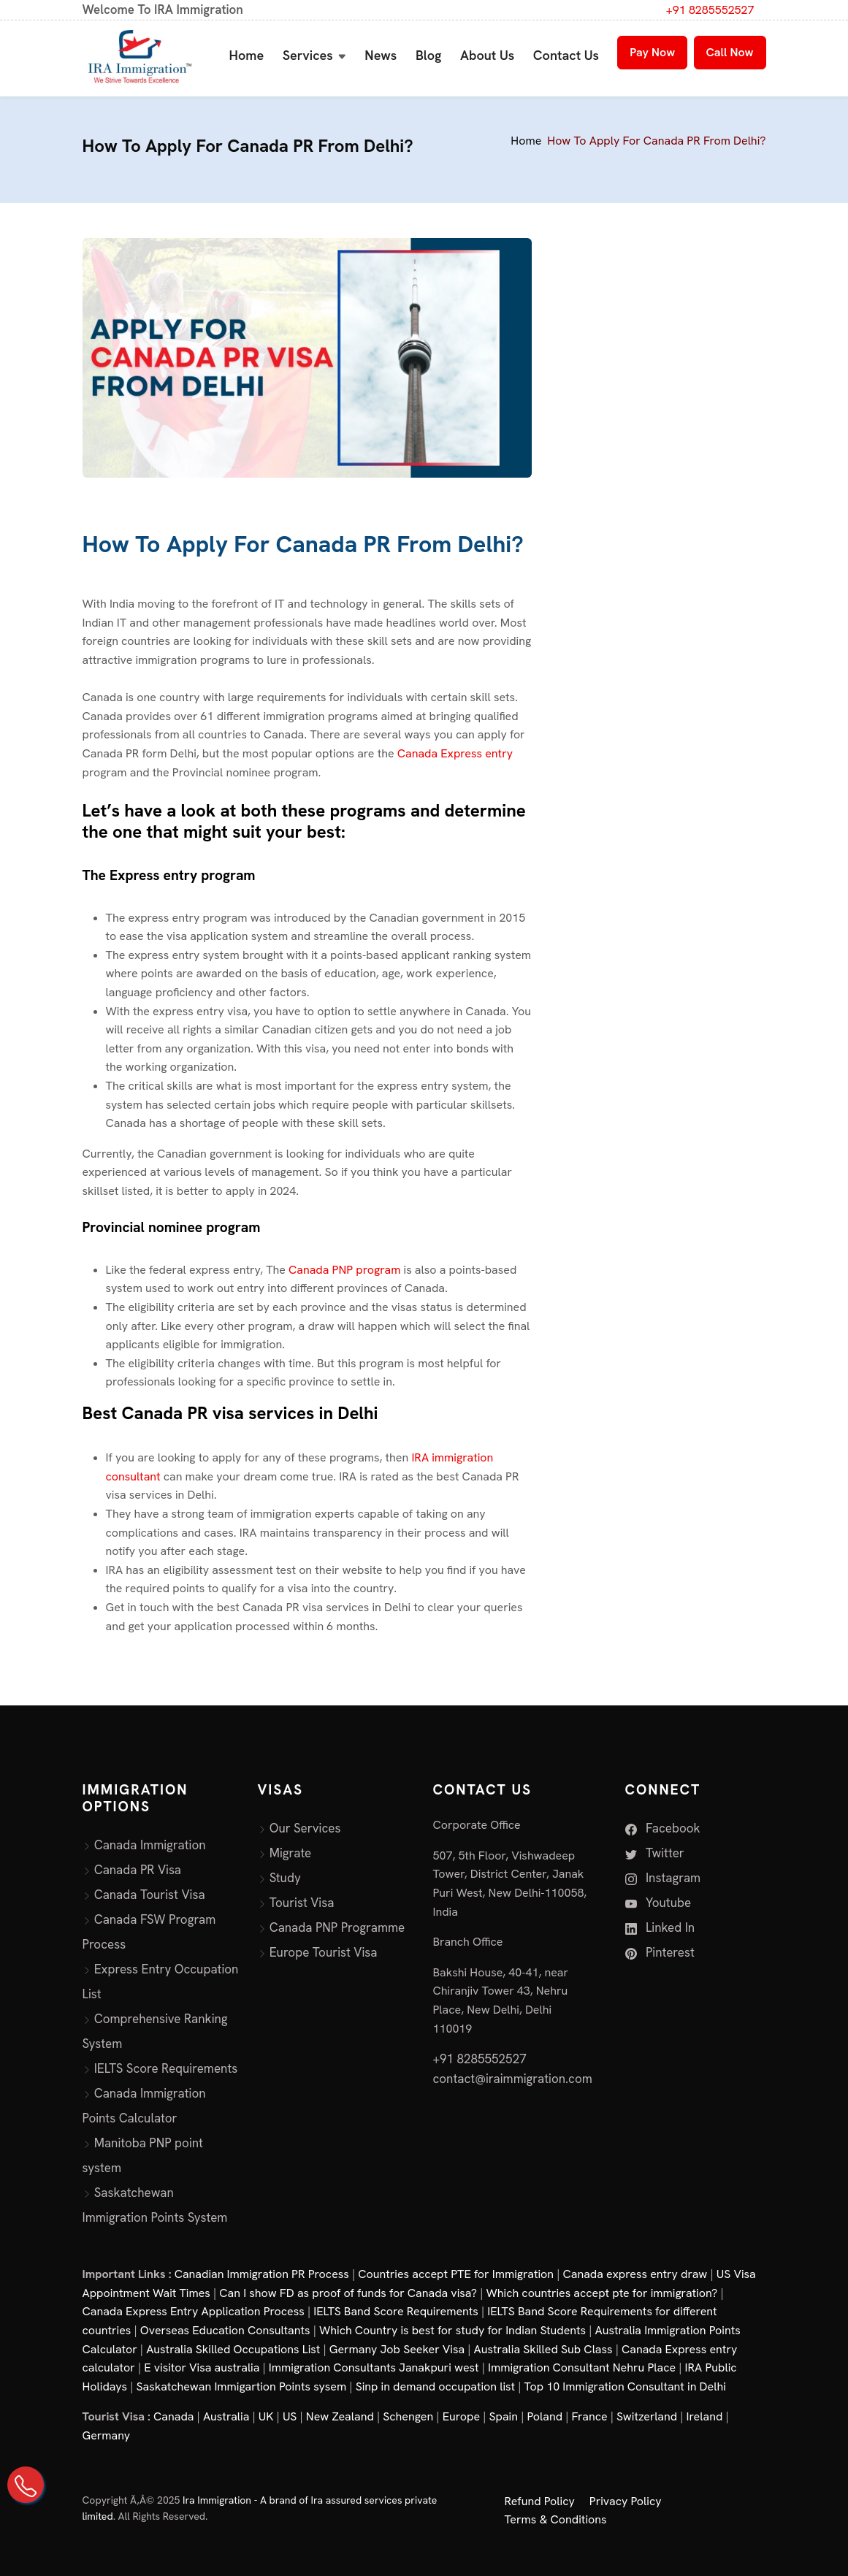 This screenshot has height=2576, width=848. Describe the element at coordinates (590, 2416) in the screenshot. I see `France` at that location.